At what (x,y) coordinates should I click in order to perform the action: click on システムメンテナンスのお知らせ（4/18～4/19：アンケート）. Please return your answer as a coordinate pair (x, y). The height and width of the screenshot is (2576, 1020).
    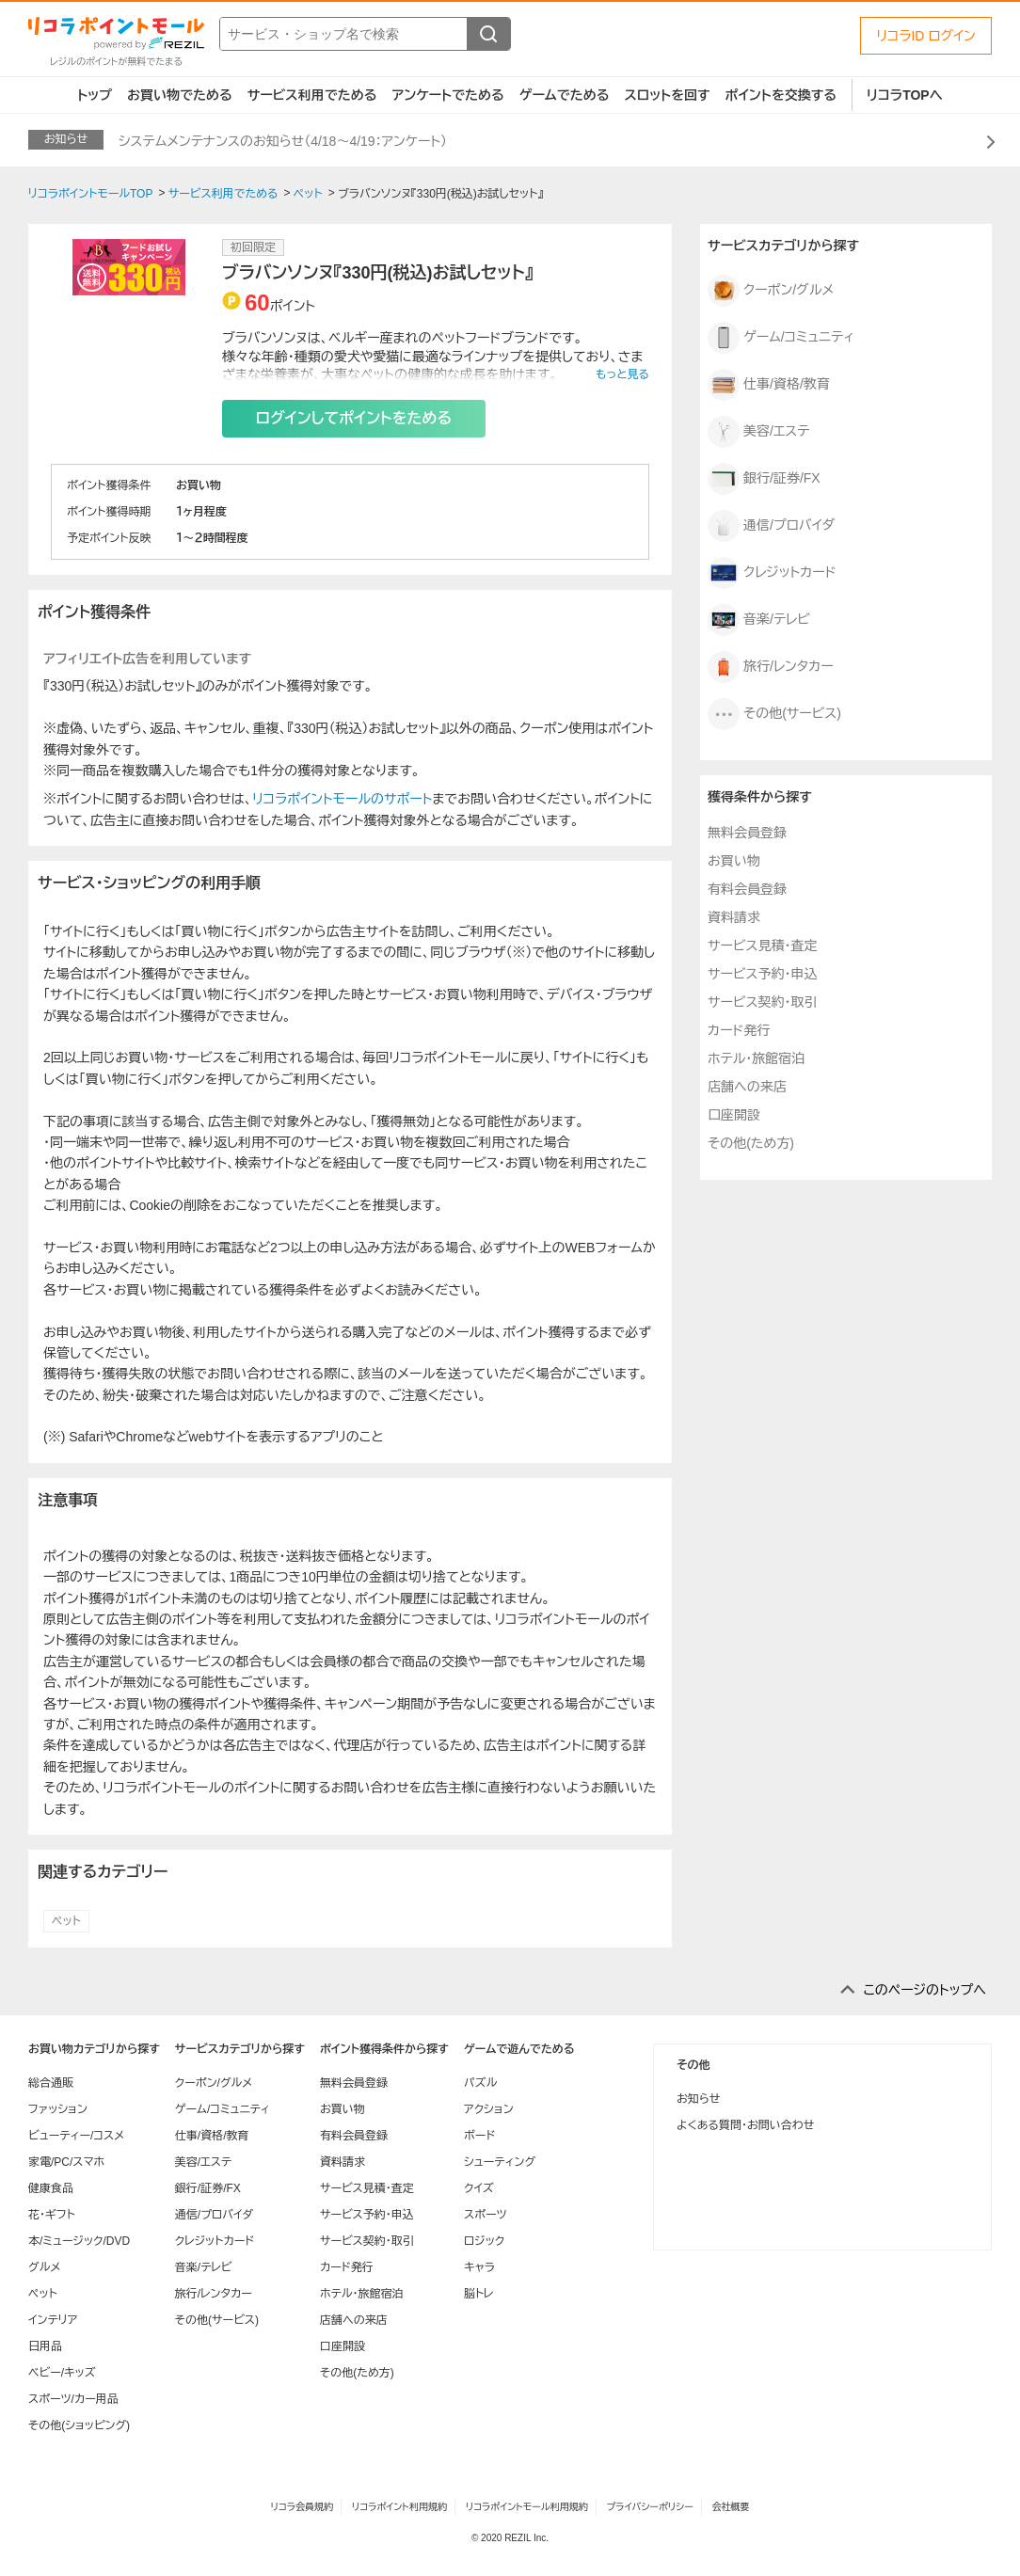
    Looking at the image, I should click on (283, 141).